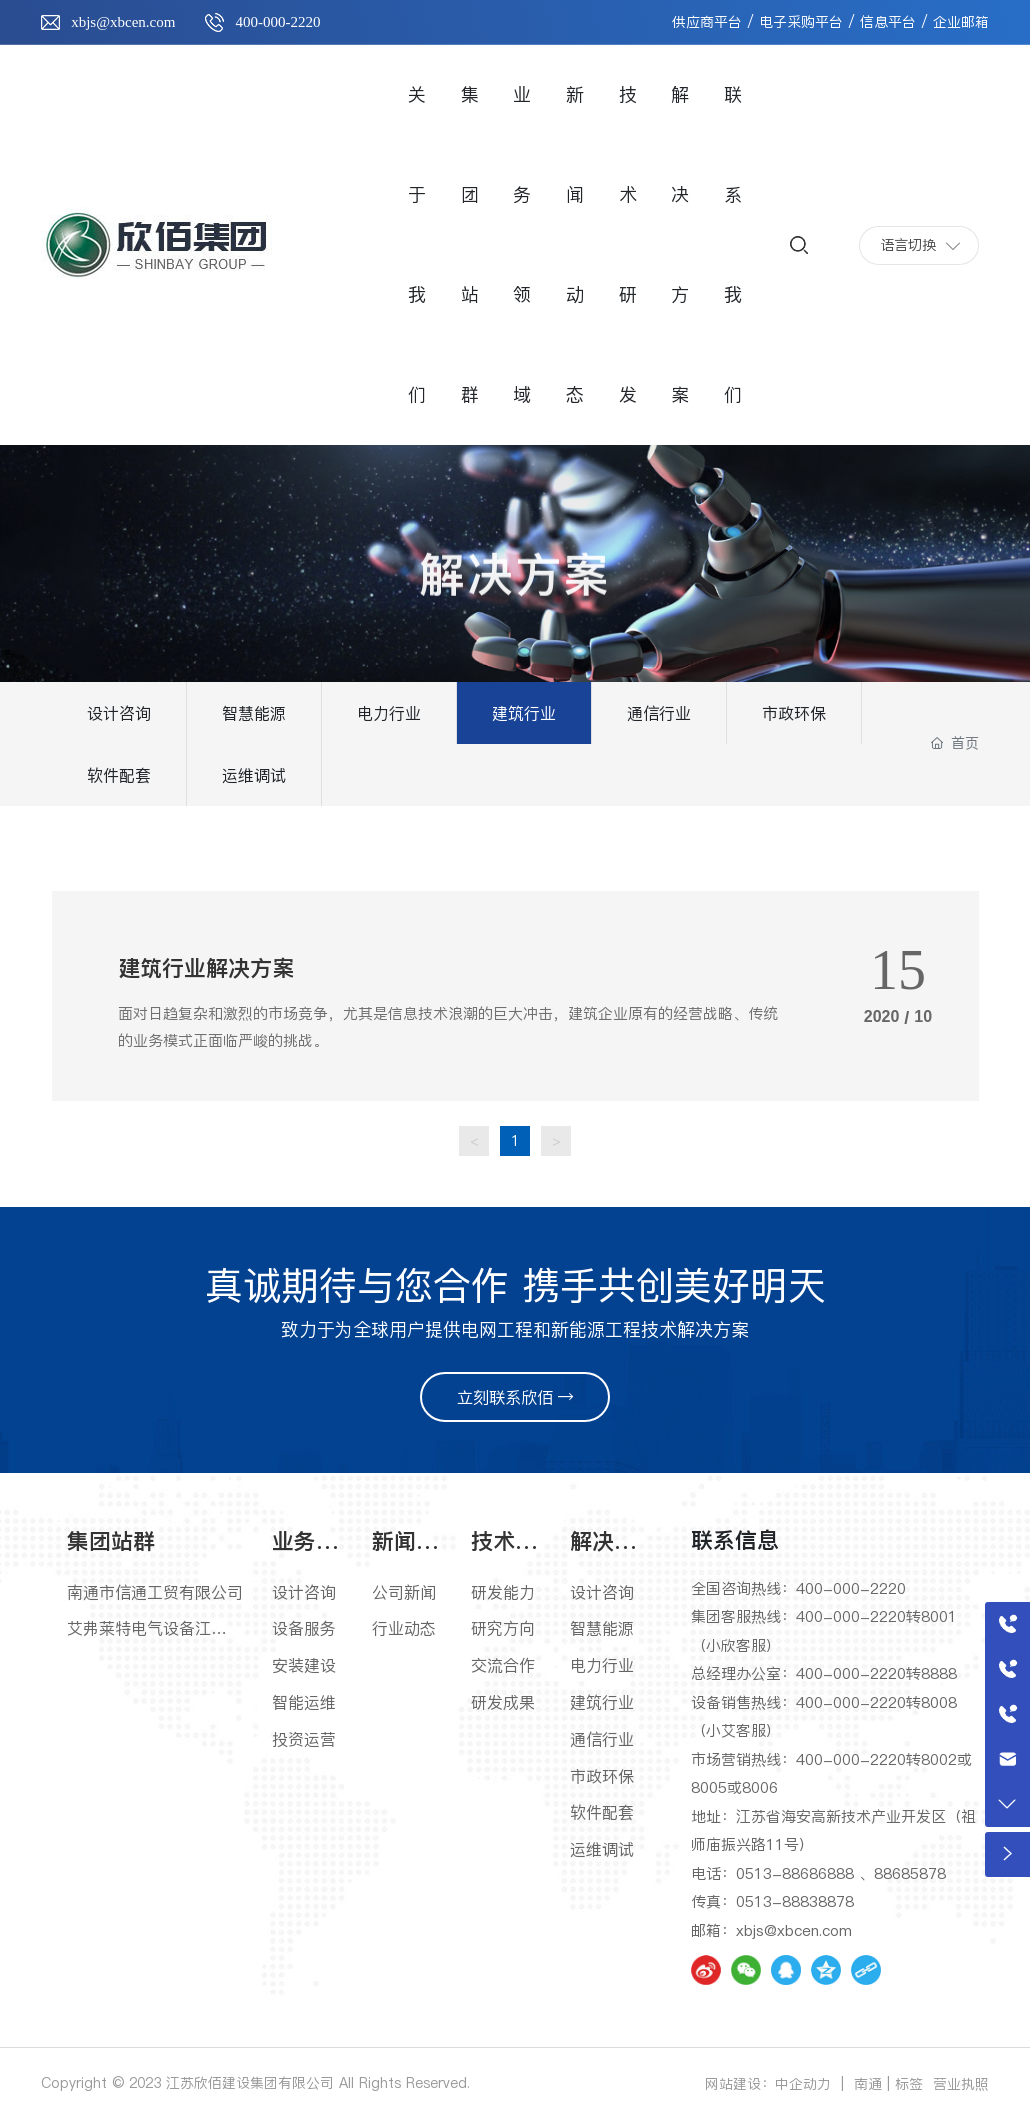 This screenshot has height=2124, width=1030. What do you see at coordinates (119, 775) in the screenshot?
I see `软件配套` at bounding box center [119, 775].